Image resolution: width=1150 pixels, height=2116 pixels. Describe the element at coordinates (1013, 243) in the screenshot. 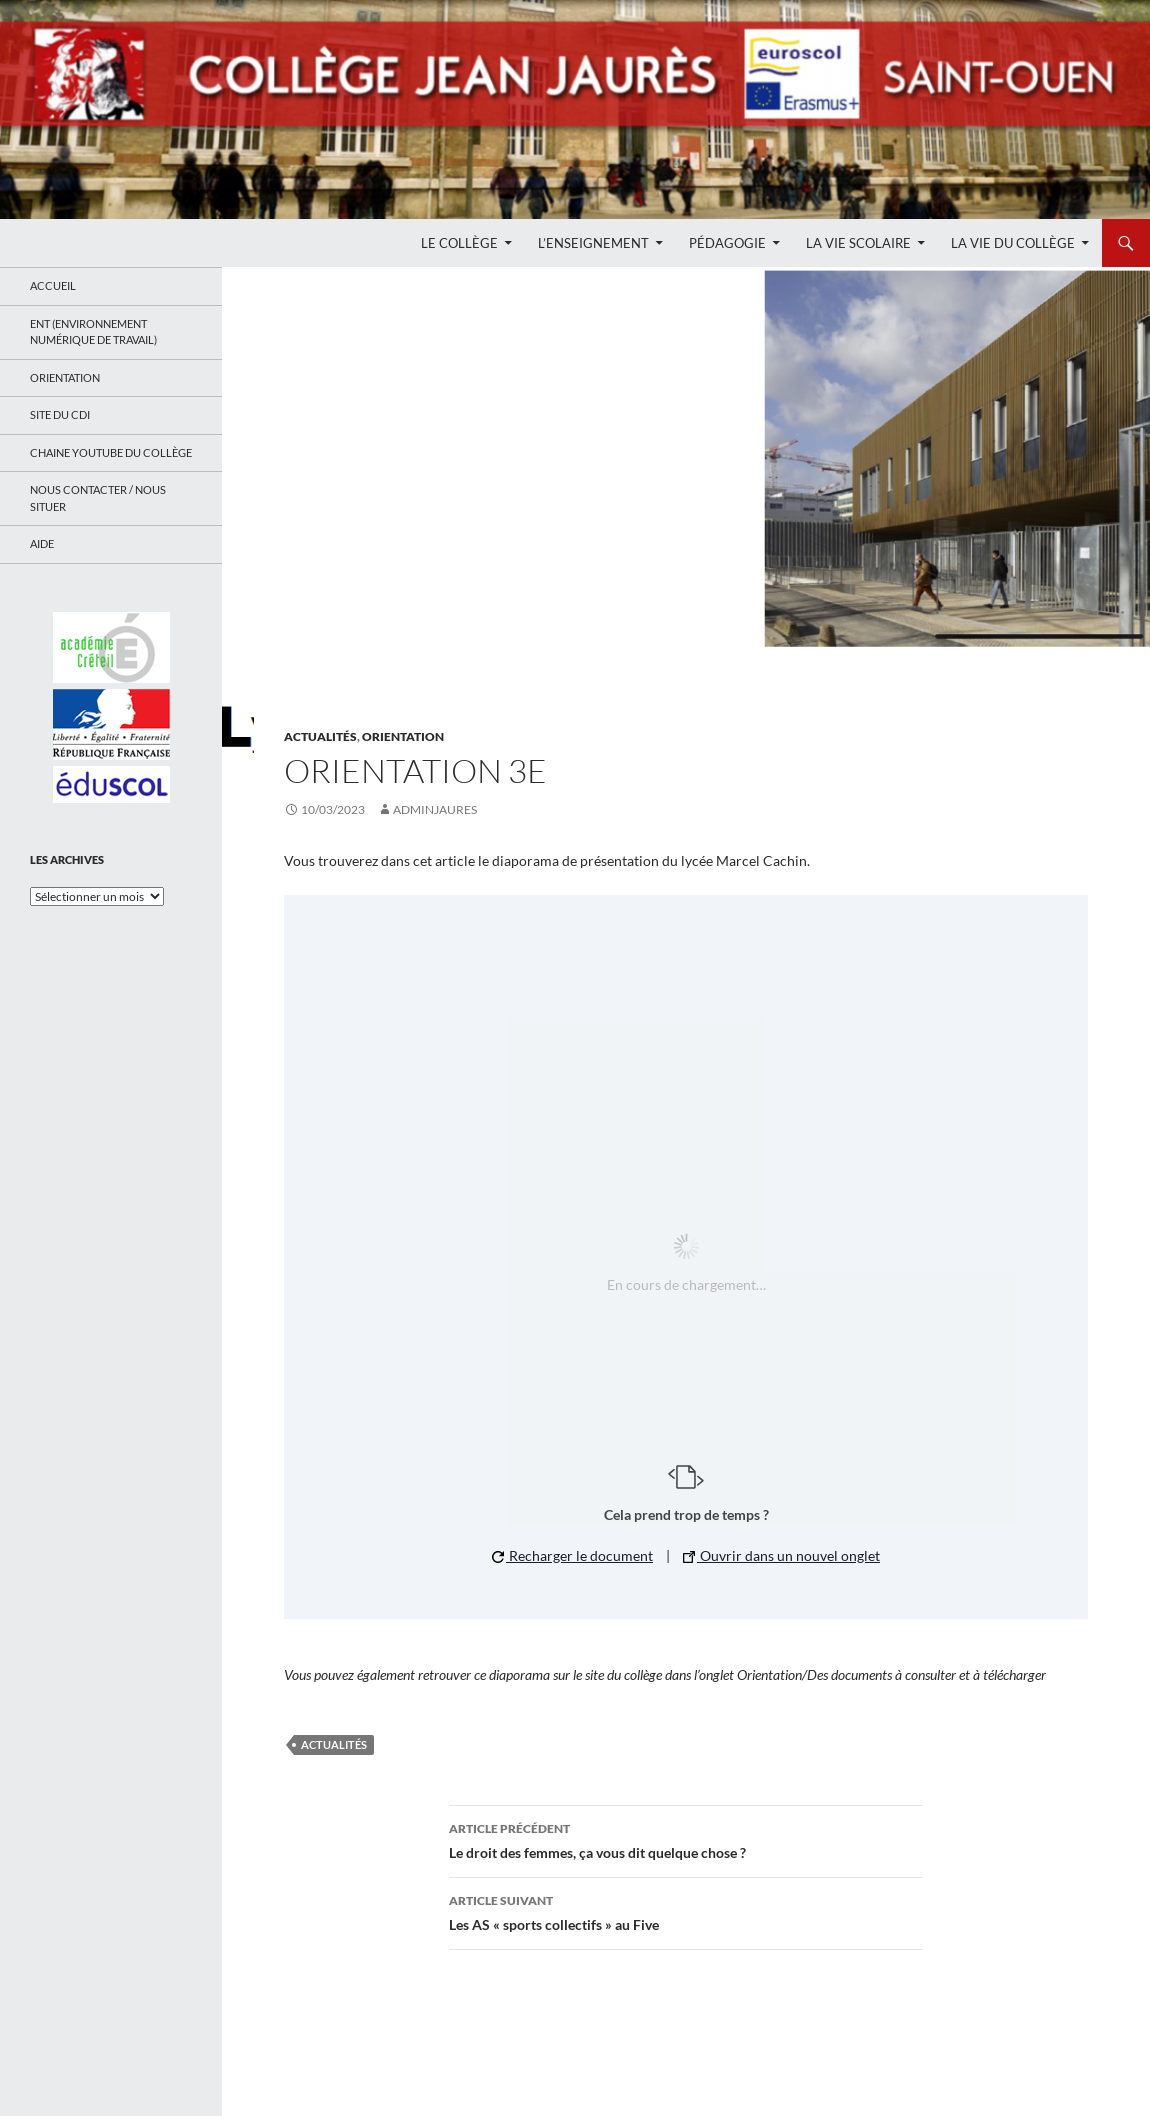

I see `La Vie du Collège` at that location.